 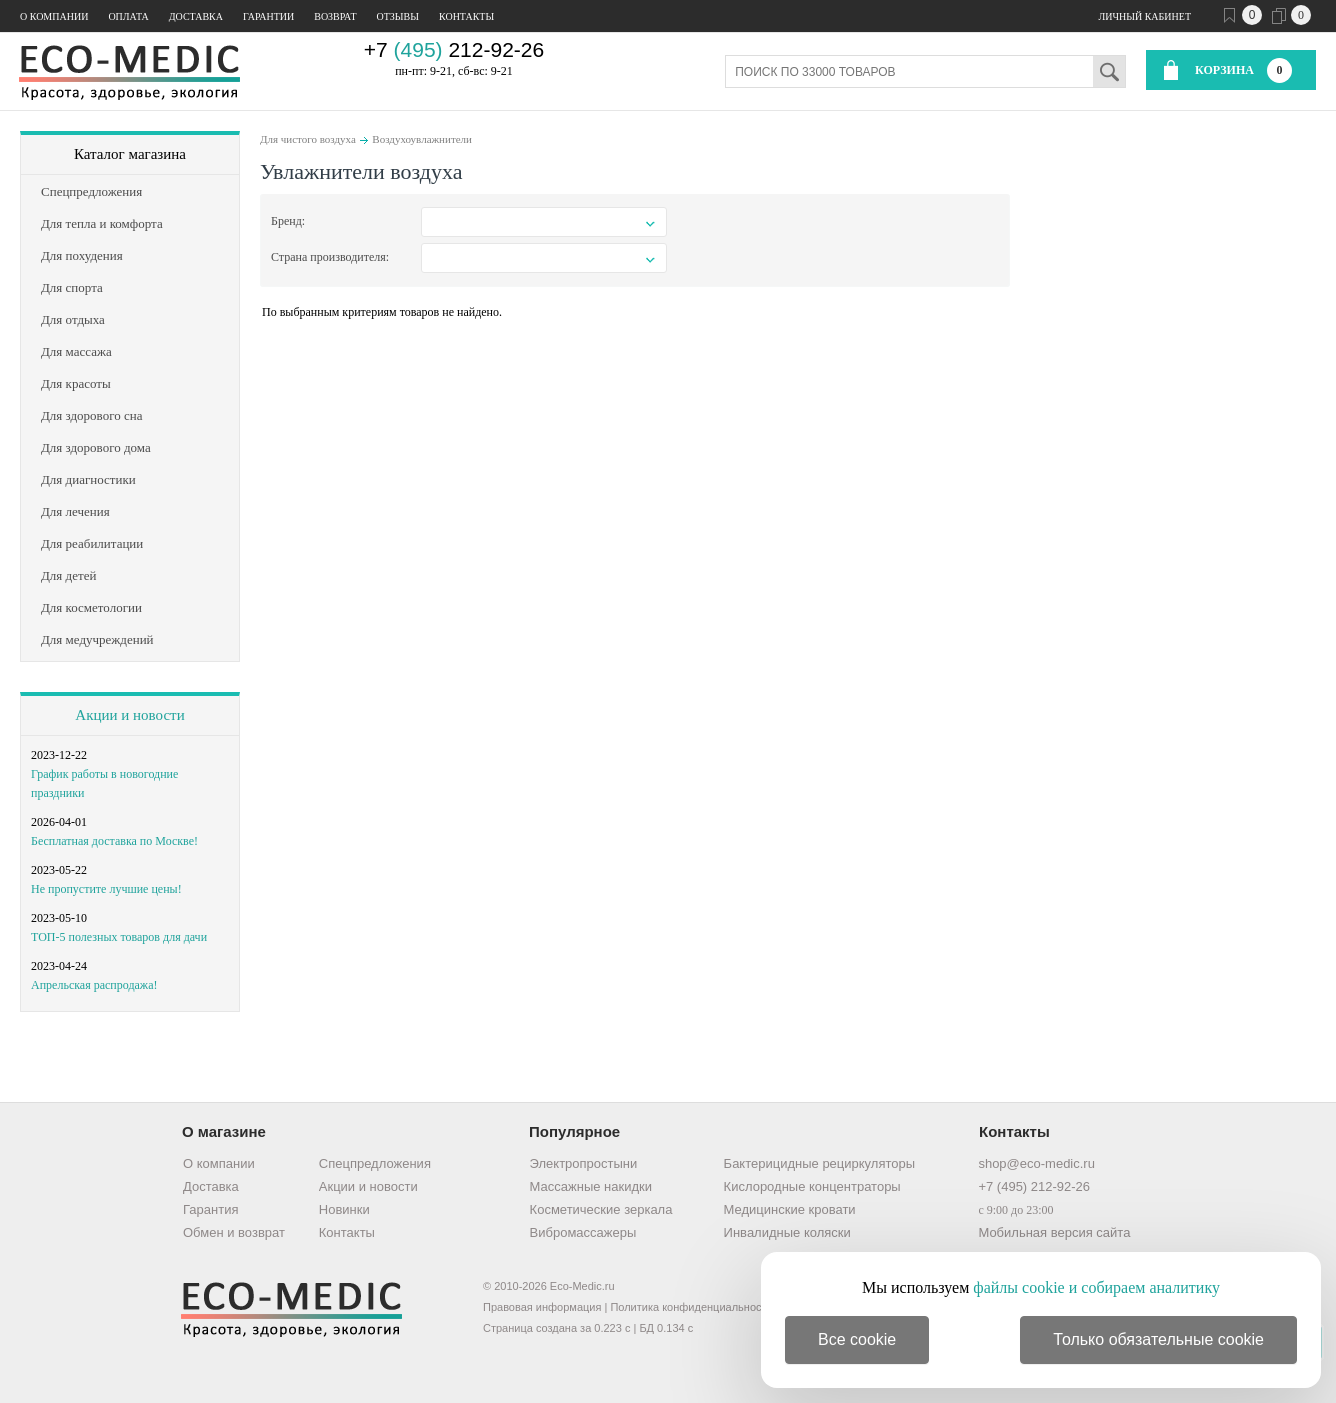 What do you see at coordinates (234, 1232) in the screenshot?
I see `Обмен и возврат` at bounding box center [234, 1232].